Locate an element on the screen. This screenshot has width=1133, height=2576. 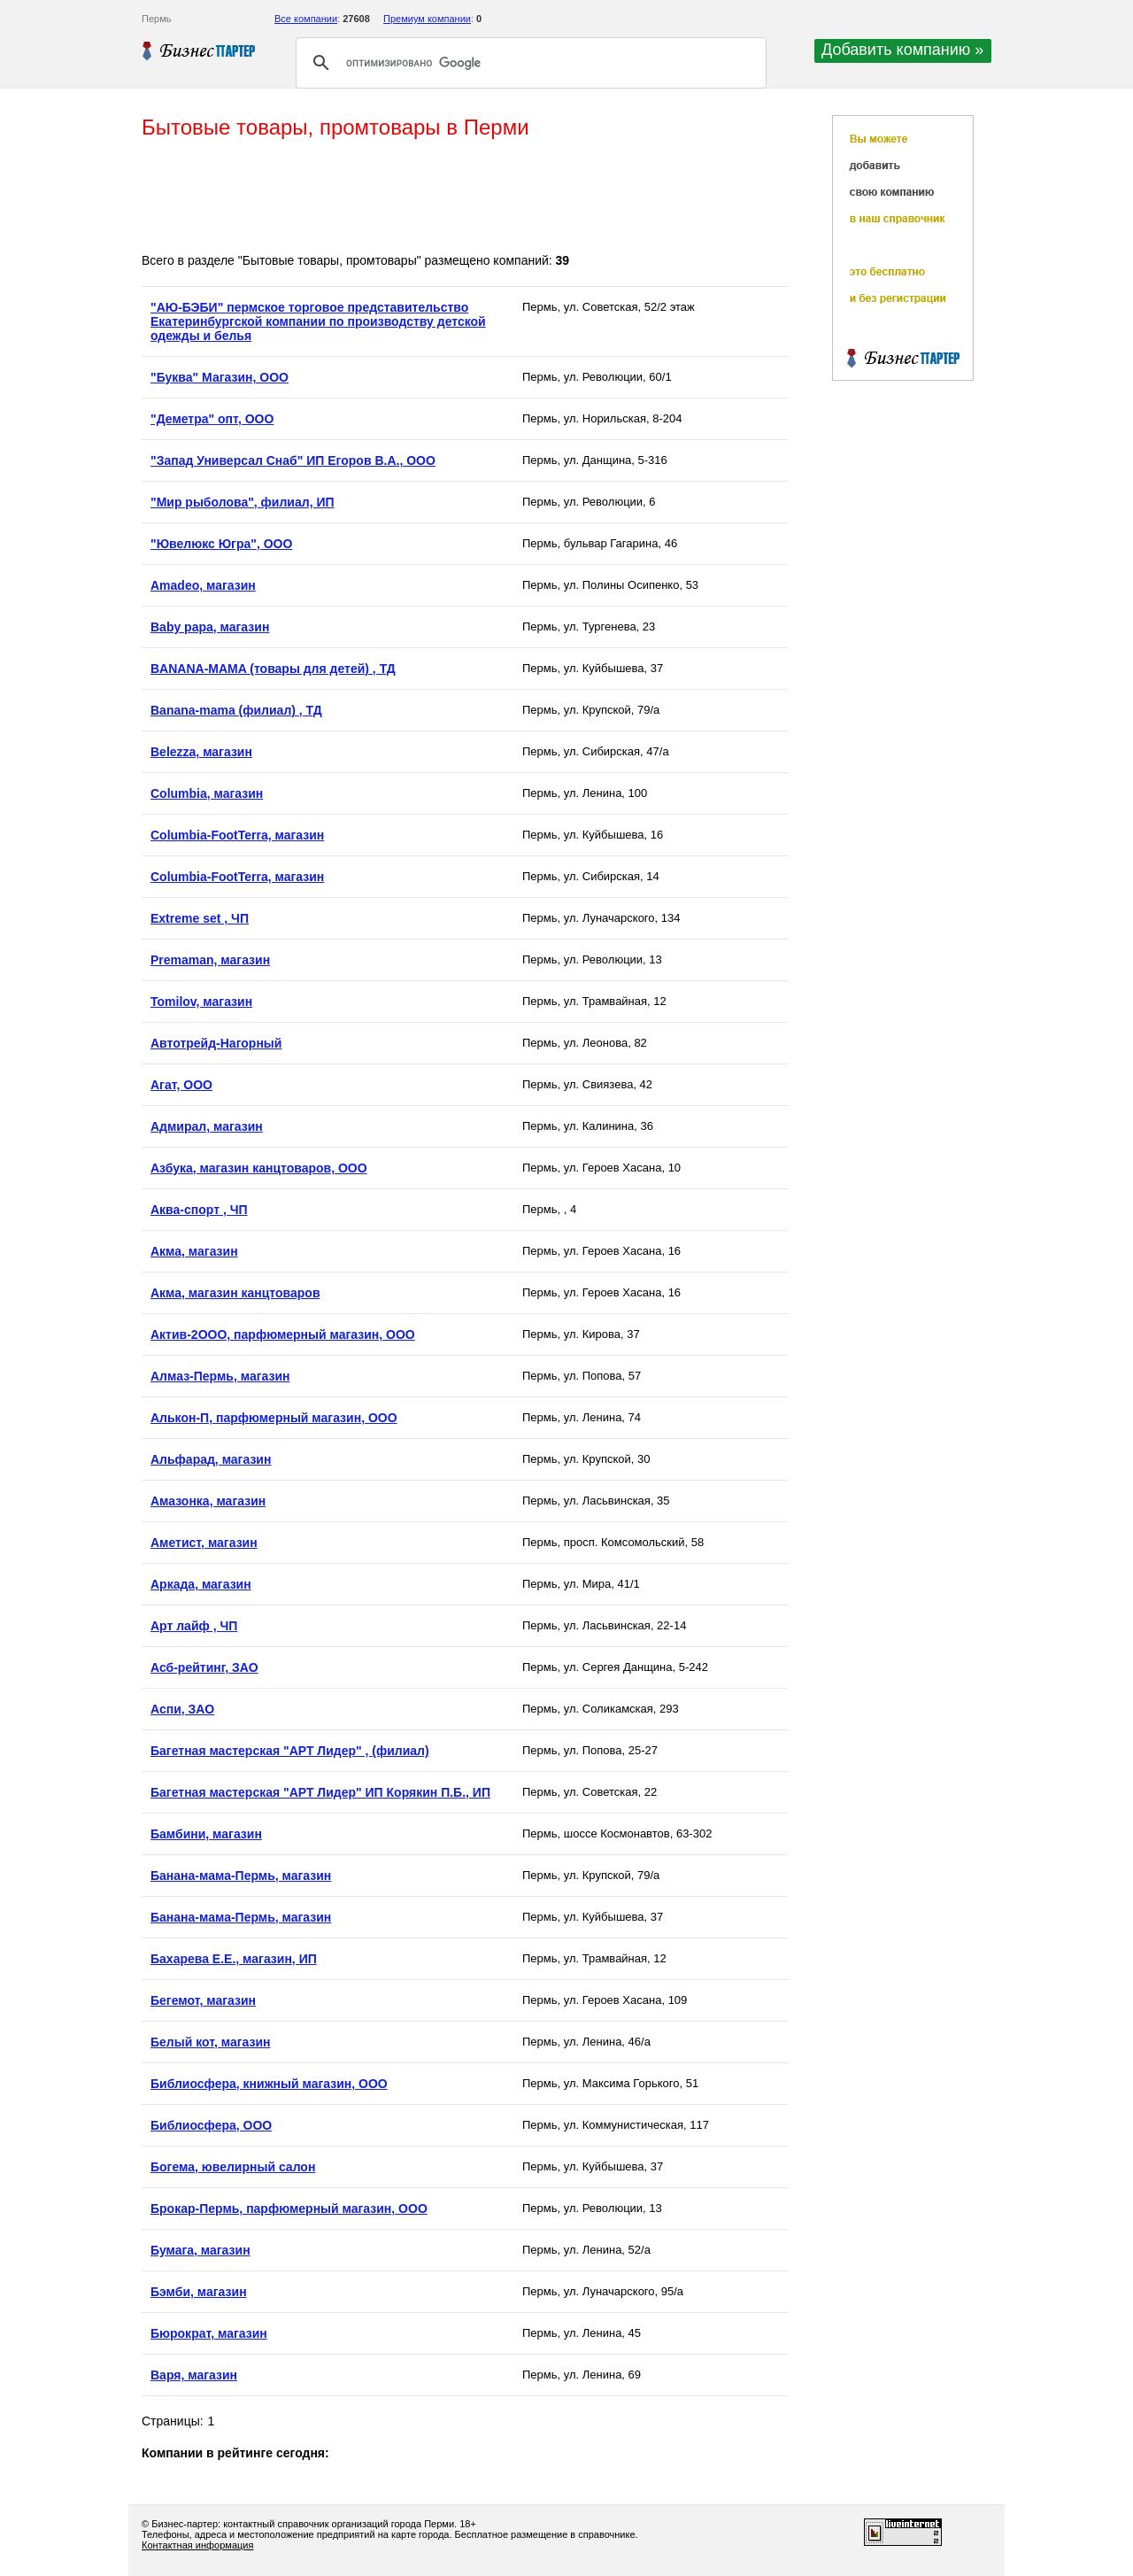
Premaman, магазин is located at coordinates (210, 960).